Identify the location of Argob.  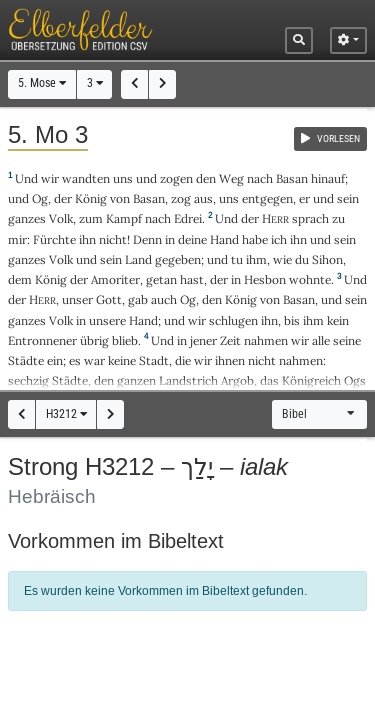
(237, 380).